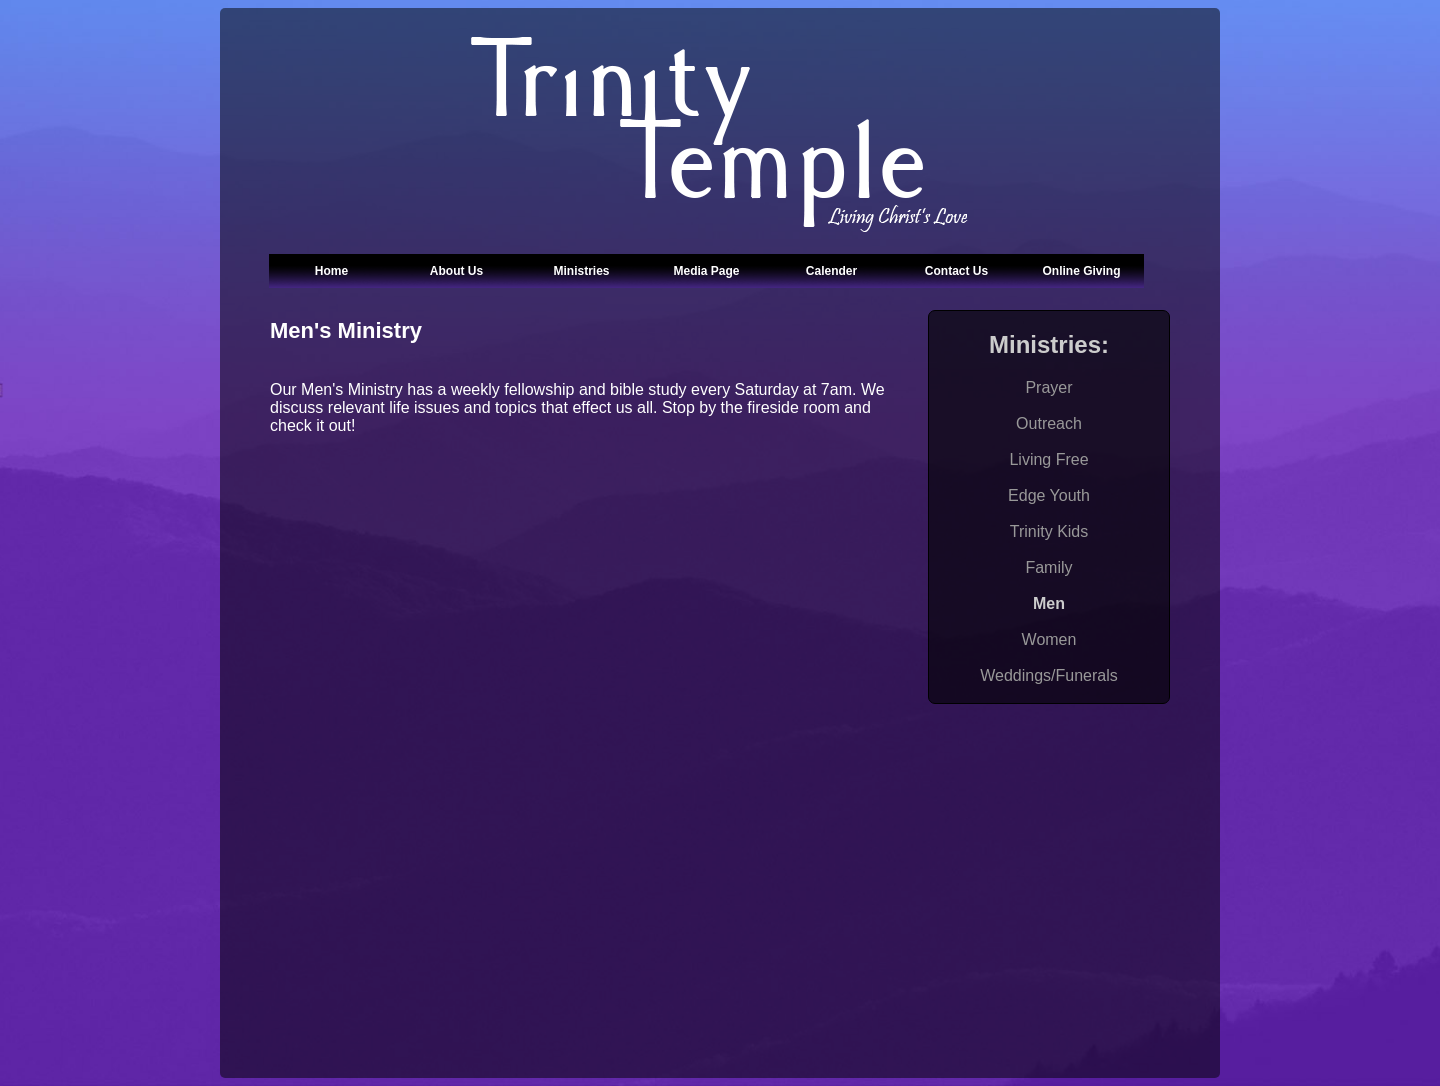 The height and width of the screenshot is (1086, 1440). I want to click on Edge Youth, so click(1049, 495).